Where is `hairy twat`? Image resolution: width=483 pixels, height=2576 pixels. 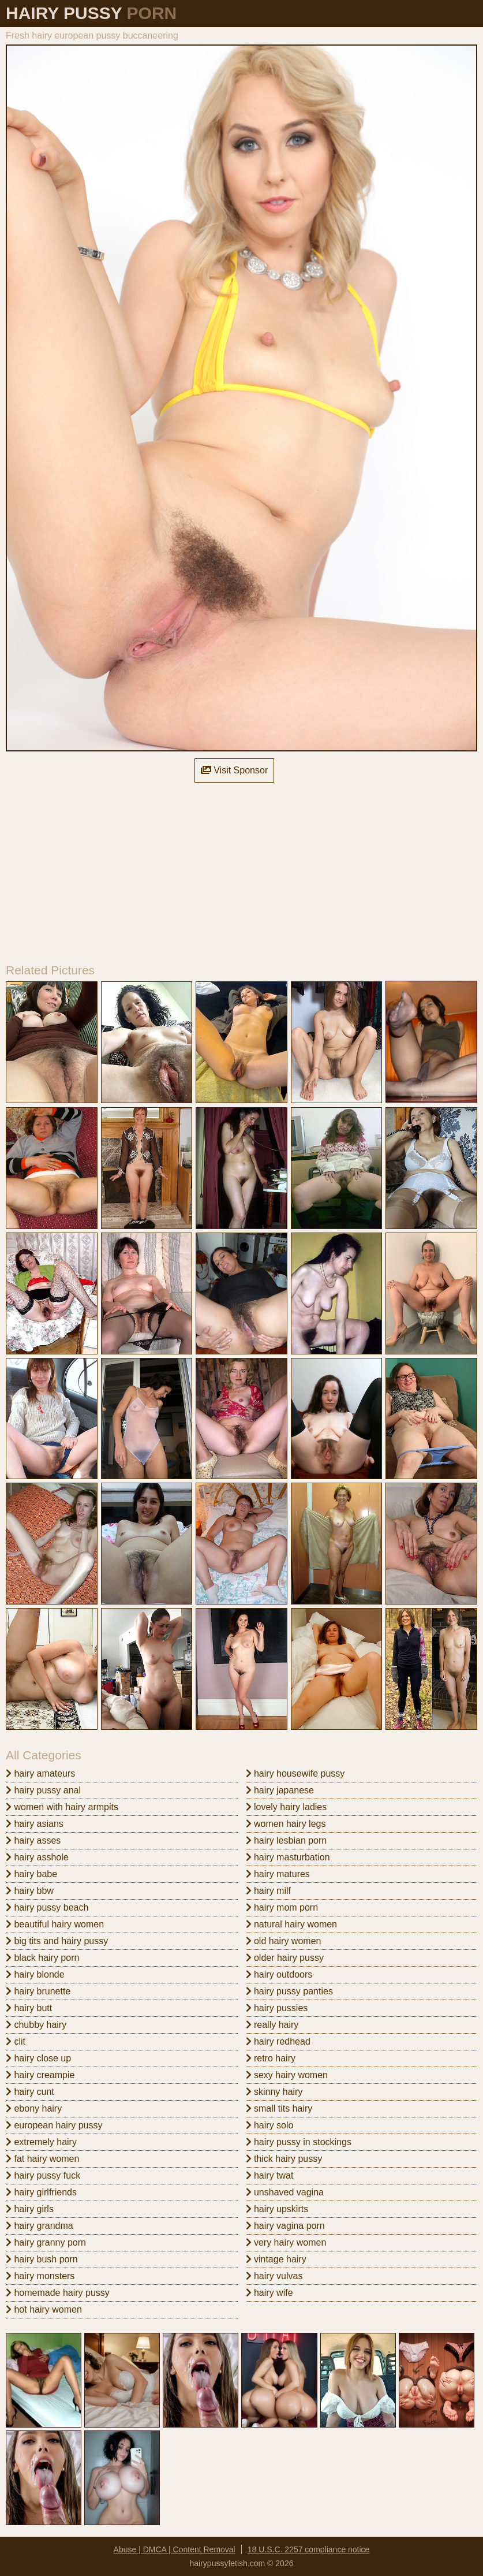
hairy twat is located at coordinates (270, 2175).